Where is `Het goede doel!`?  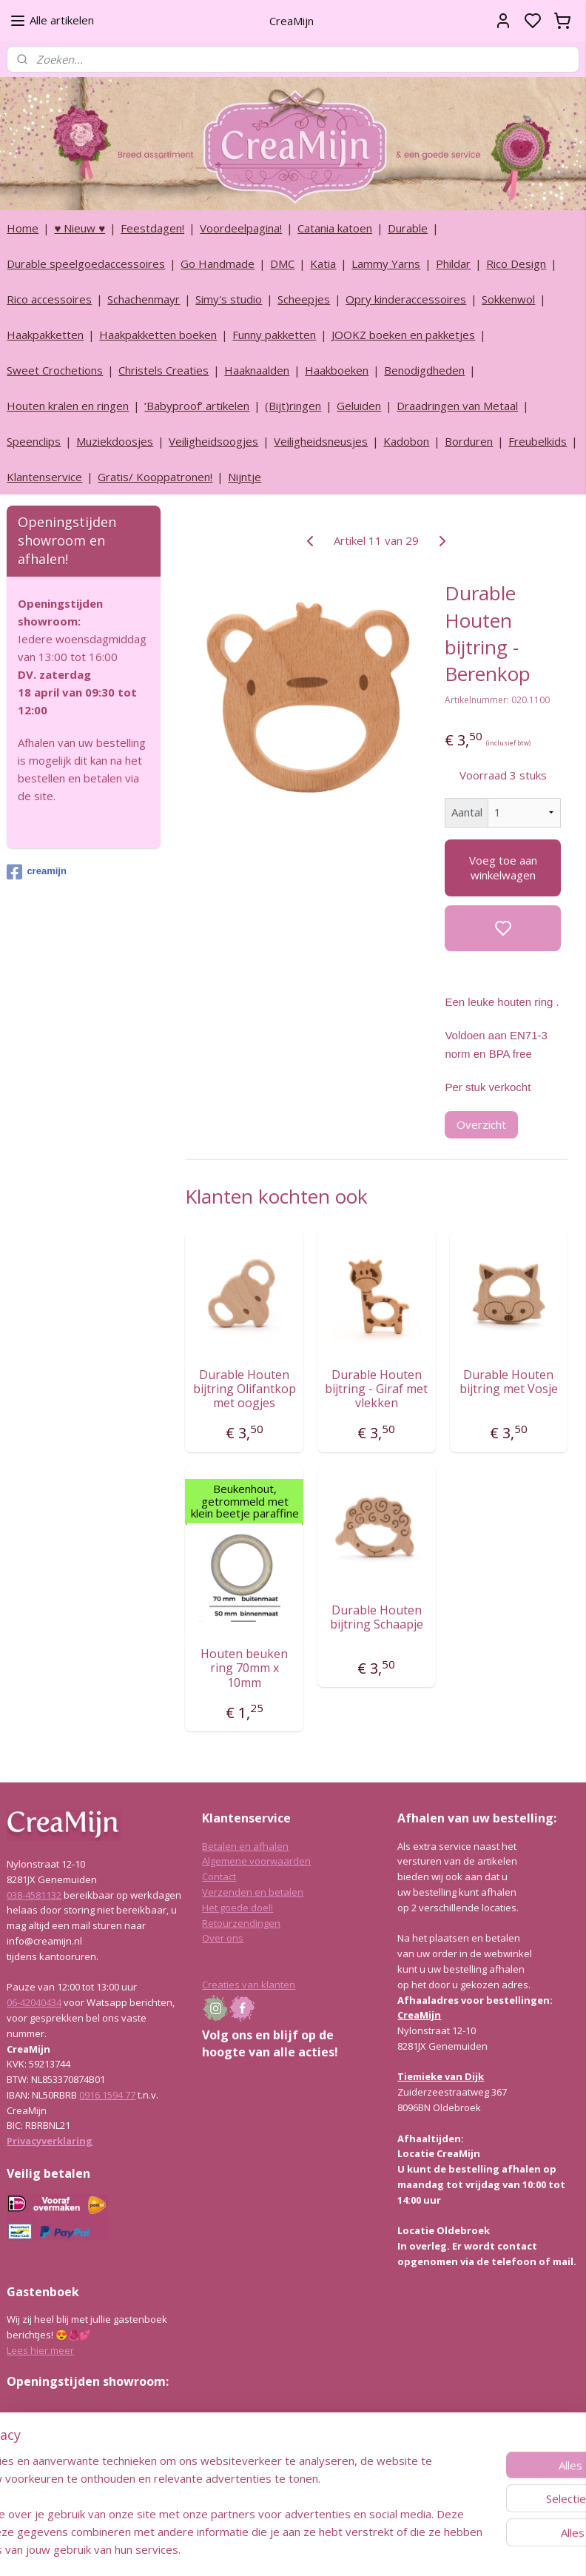 Het goede doel! is located at coordinates (237, 1907).